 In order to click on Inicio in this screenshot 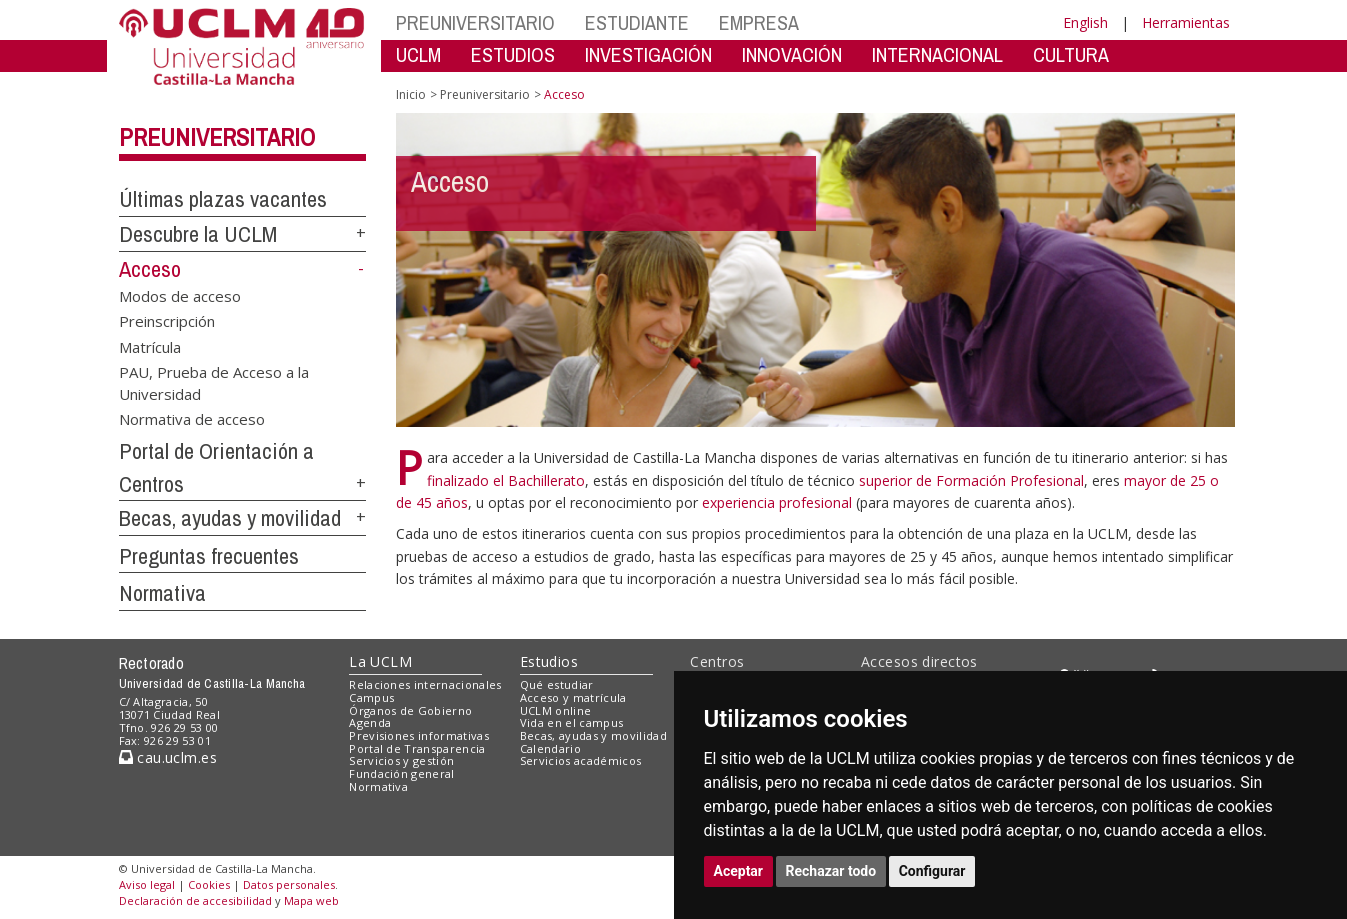, I will do `click(411, 94)`.